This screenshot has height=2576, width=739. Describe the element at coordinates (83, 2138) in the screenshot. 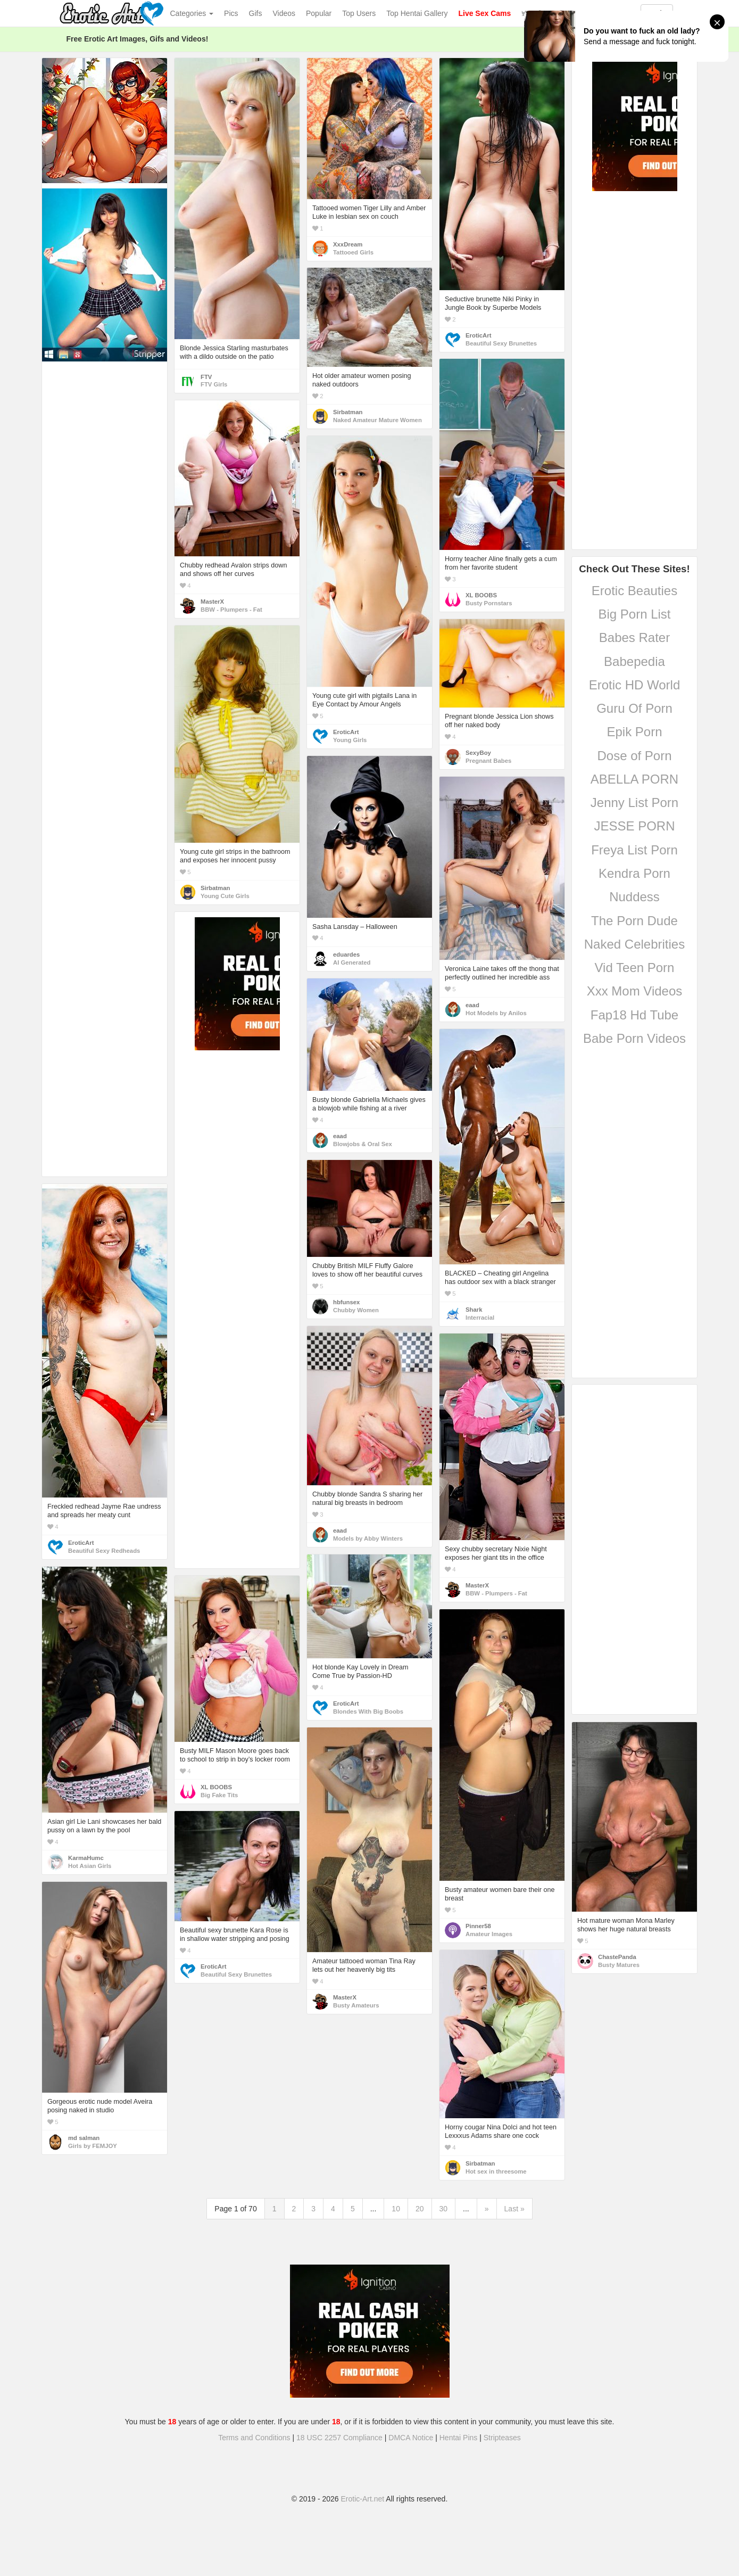

I see `md salman` at that location.